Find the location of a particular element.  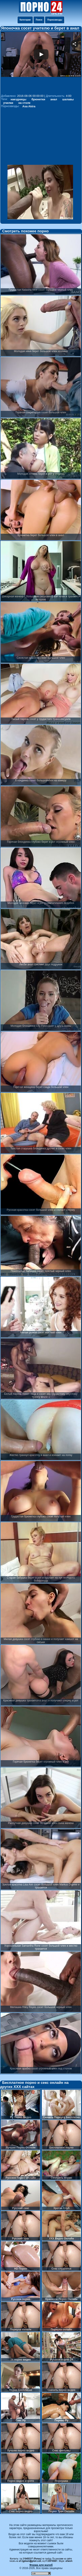

на столе is located at coordinates (24, 102).